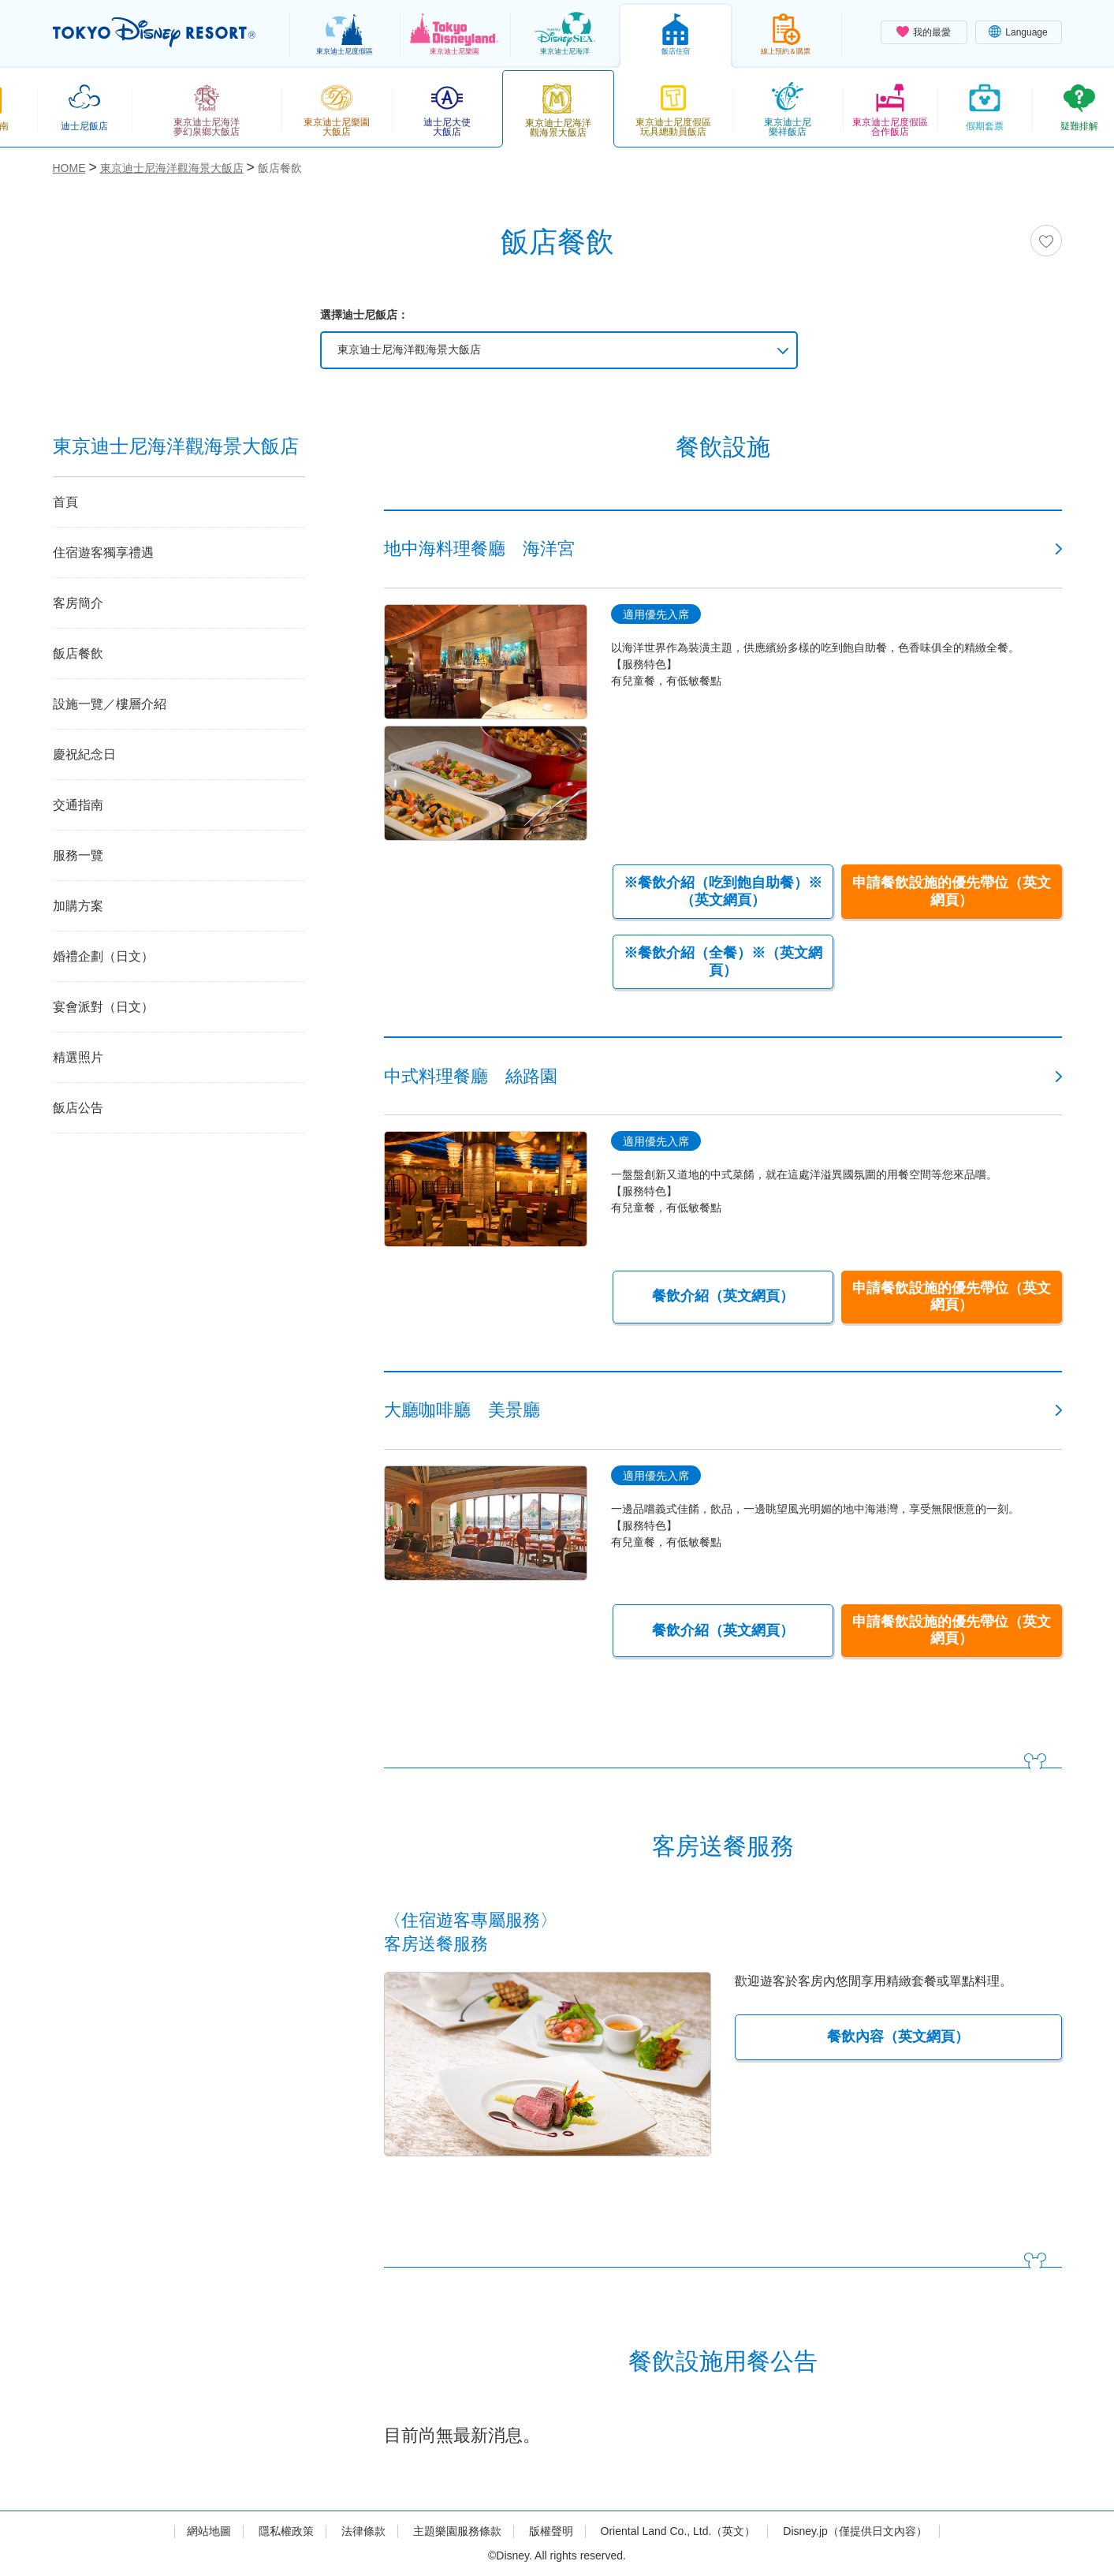 Image resolution: width=1114 pixels, height=2576 pixels. What do you see at coordinates (78, 1107) in the screenshot?
I see `飯店公告` at bounding box center [78, 1107].